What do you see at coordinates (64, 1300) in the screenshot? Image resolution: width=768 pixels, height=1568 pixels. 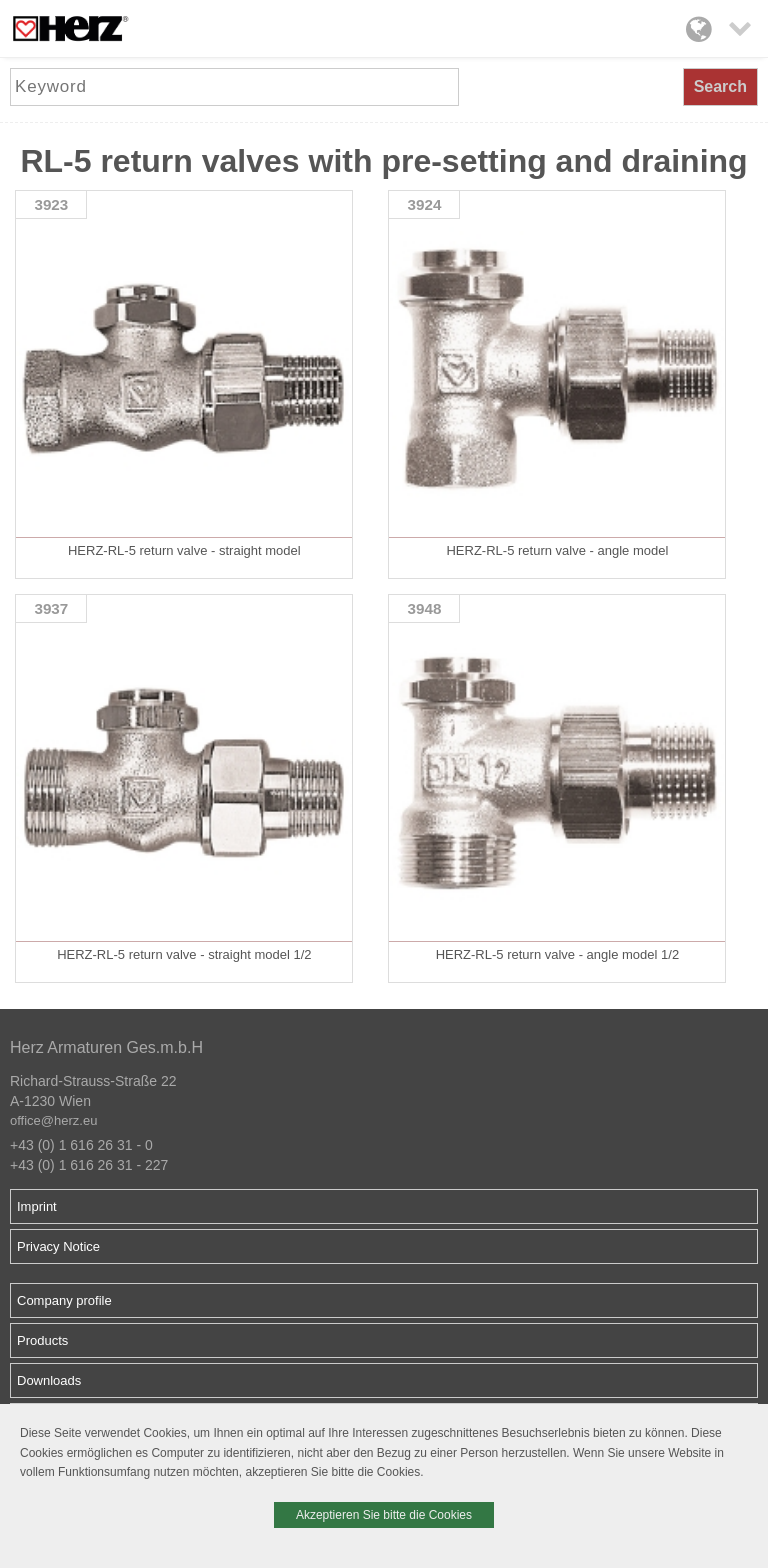 I see `Company profile` at bounding box center [64, 1300].